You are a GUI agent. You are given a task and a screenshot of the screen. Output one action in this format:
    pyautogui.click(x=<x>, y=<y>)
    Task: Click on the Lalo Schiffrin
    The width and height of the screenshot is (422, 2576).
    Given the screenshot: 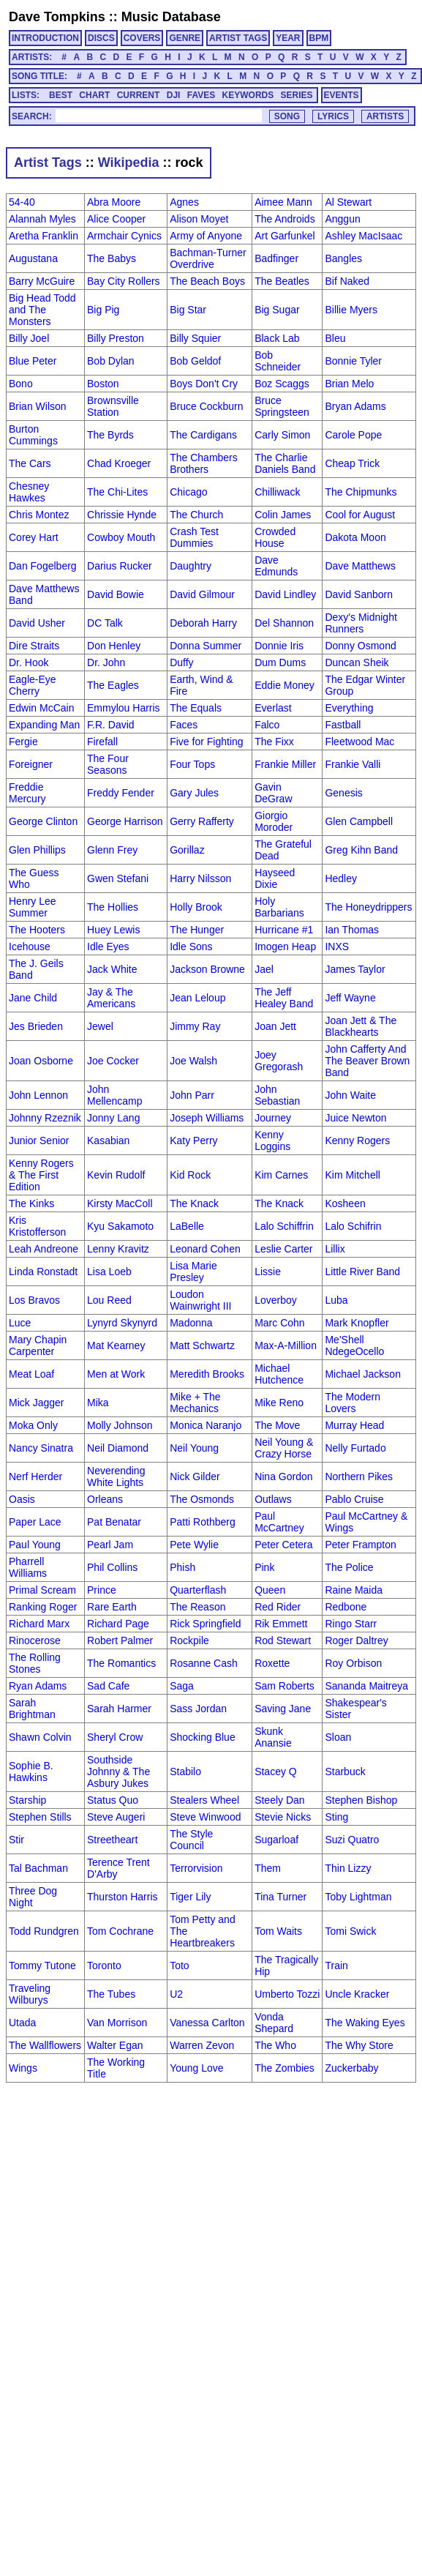 What is the action you would take?
    pyautogui.click(x=284, y=1226)
    